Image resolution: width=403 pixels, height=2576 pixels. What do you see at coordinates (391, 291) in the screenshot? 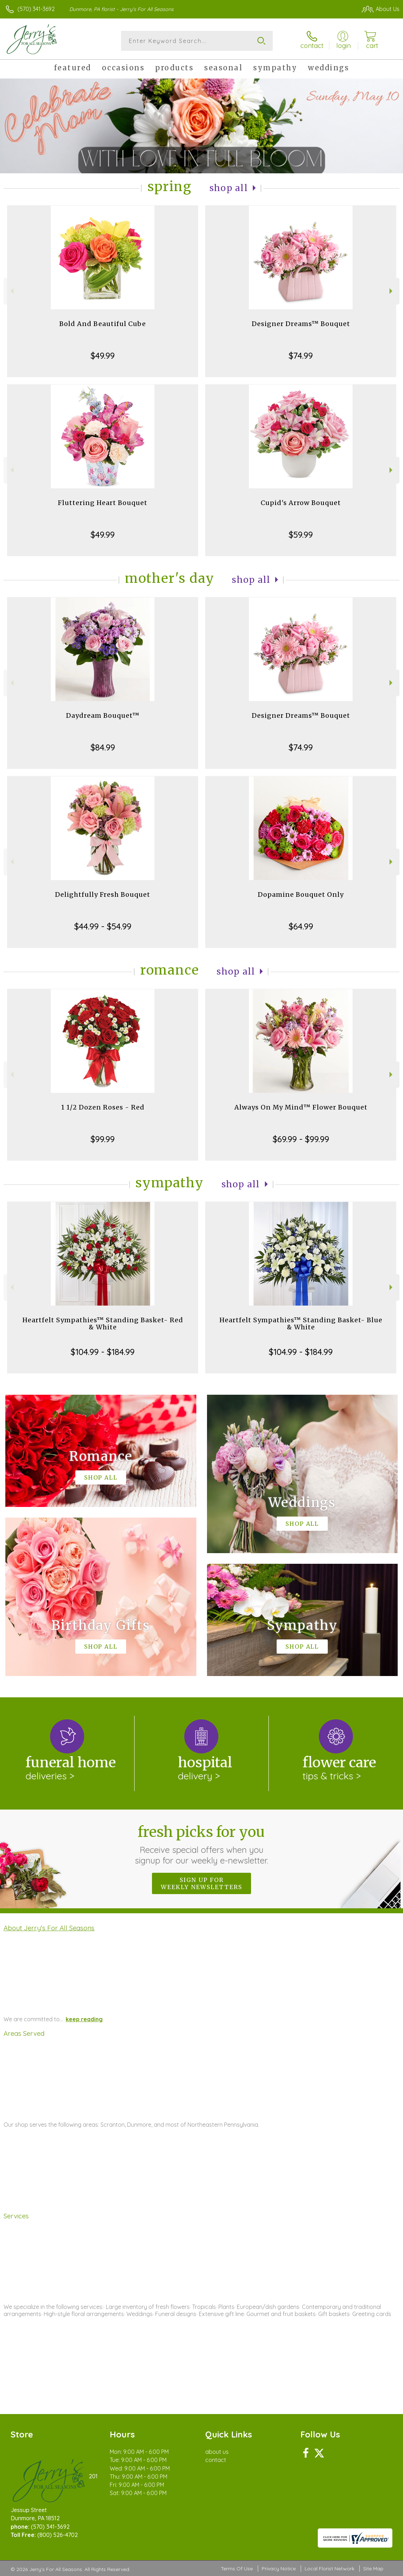
I see `Next` at bounding box center [391, 291].